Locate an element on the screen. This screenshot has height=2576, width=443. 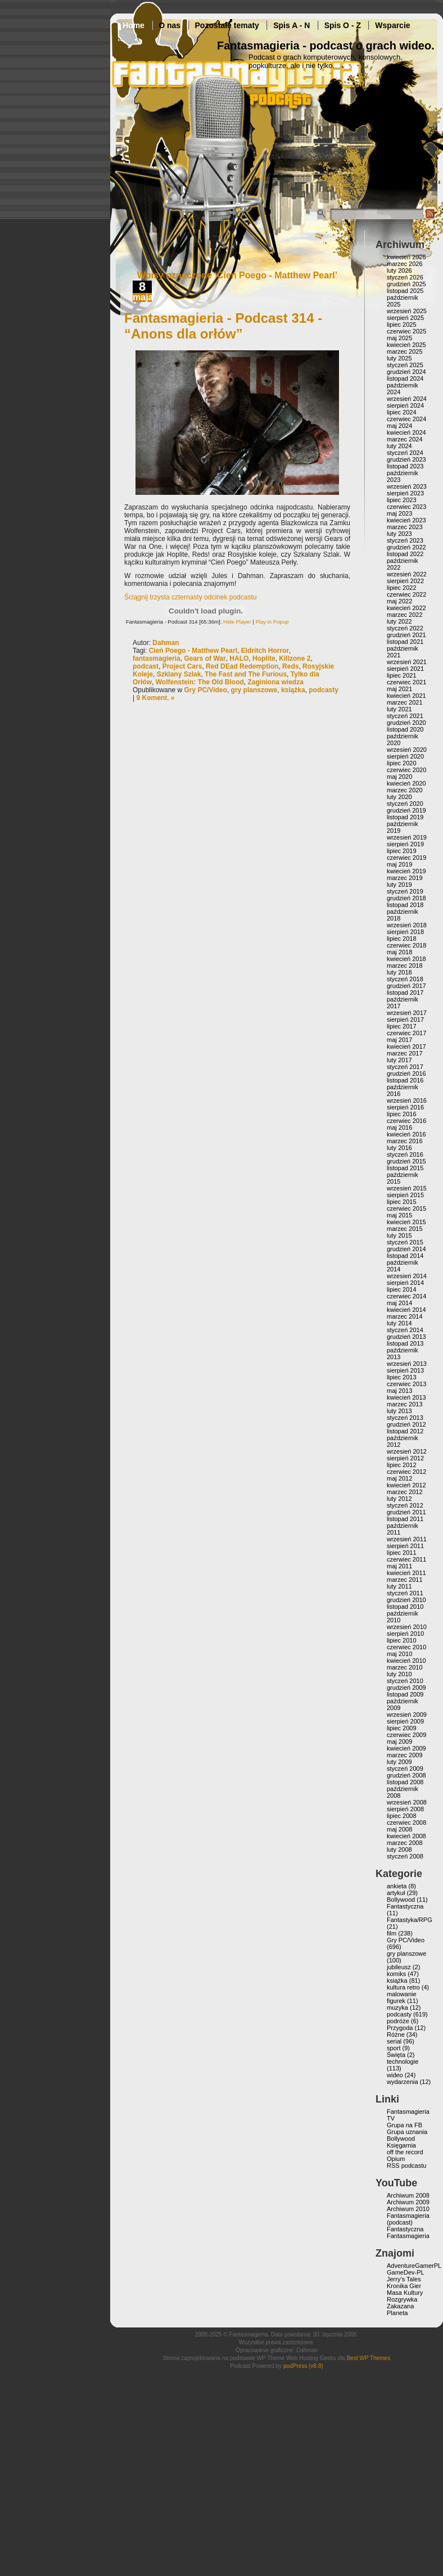
listopad 2017 is located at coordinates (405, 992).